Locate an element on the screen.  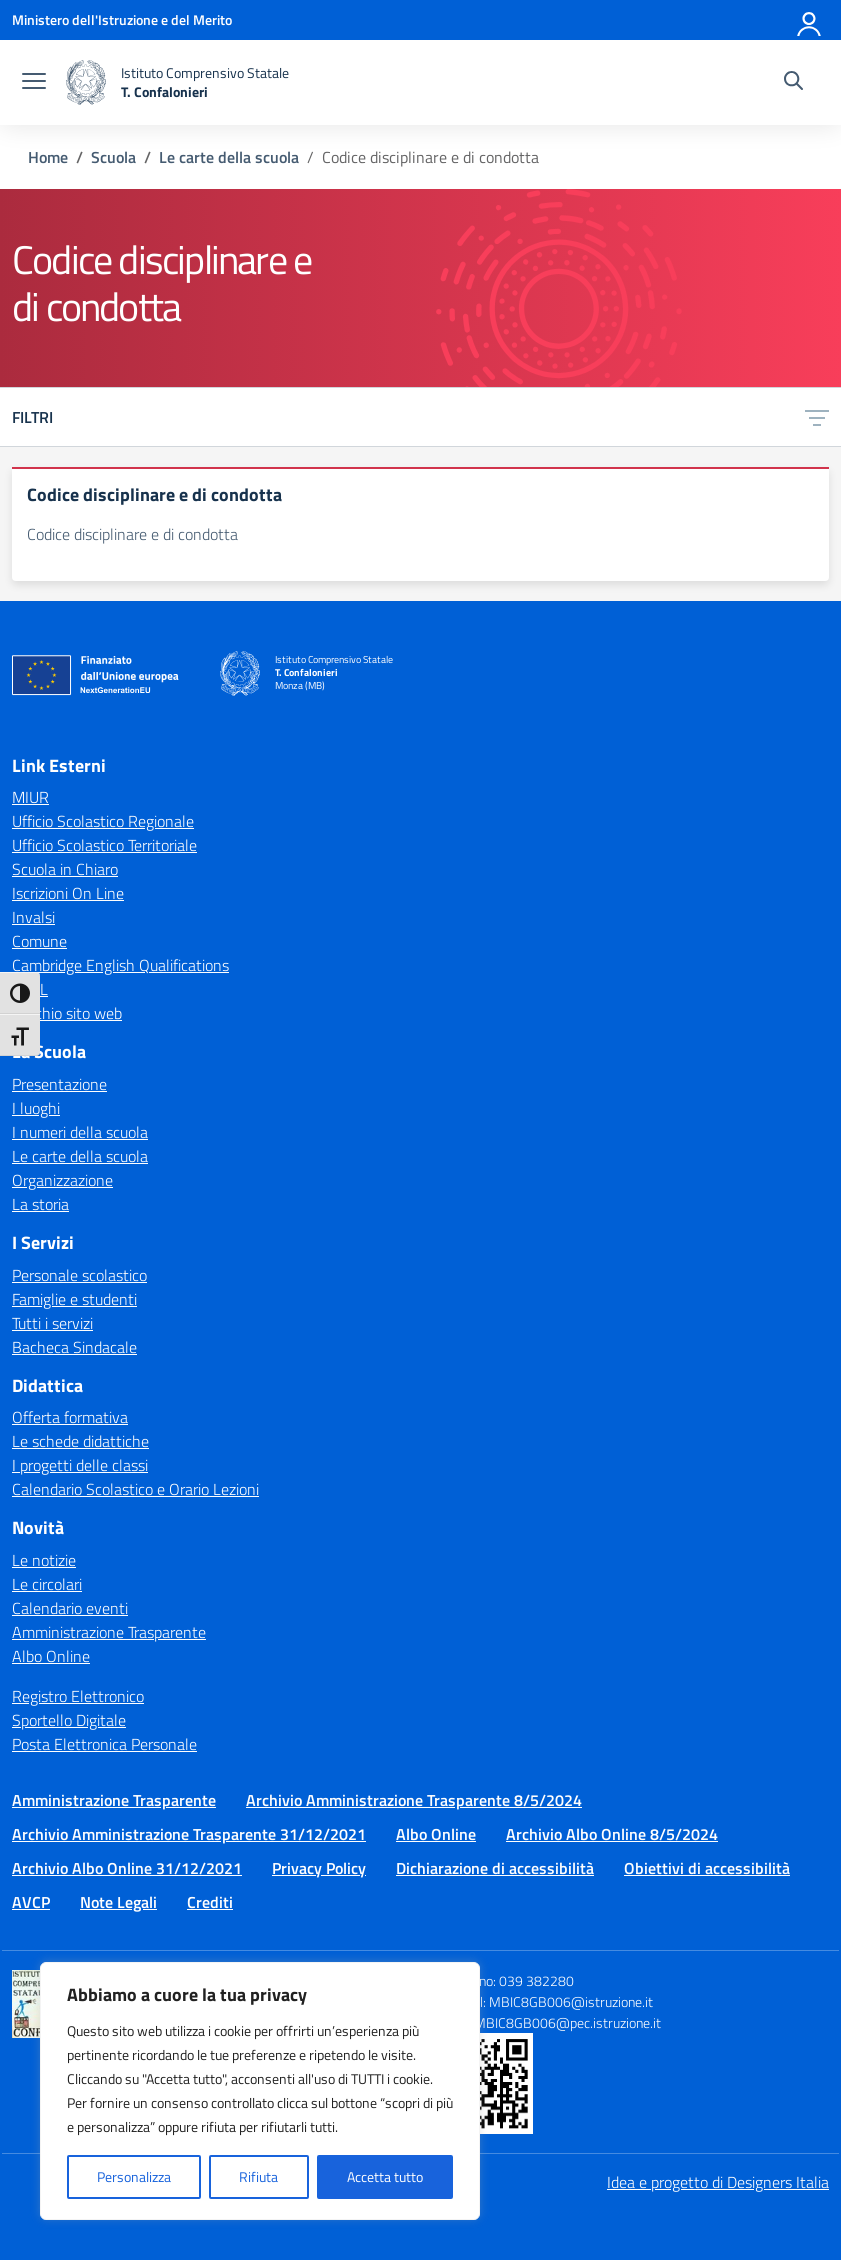
Crediti is located at coordinates (210, 1902).